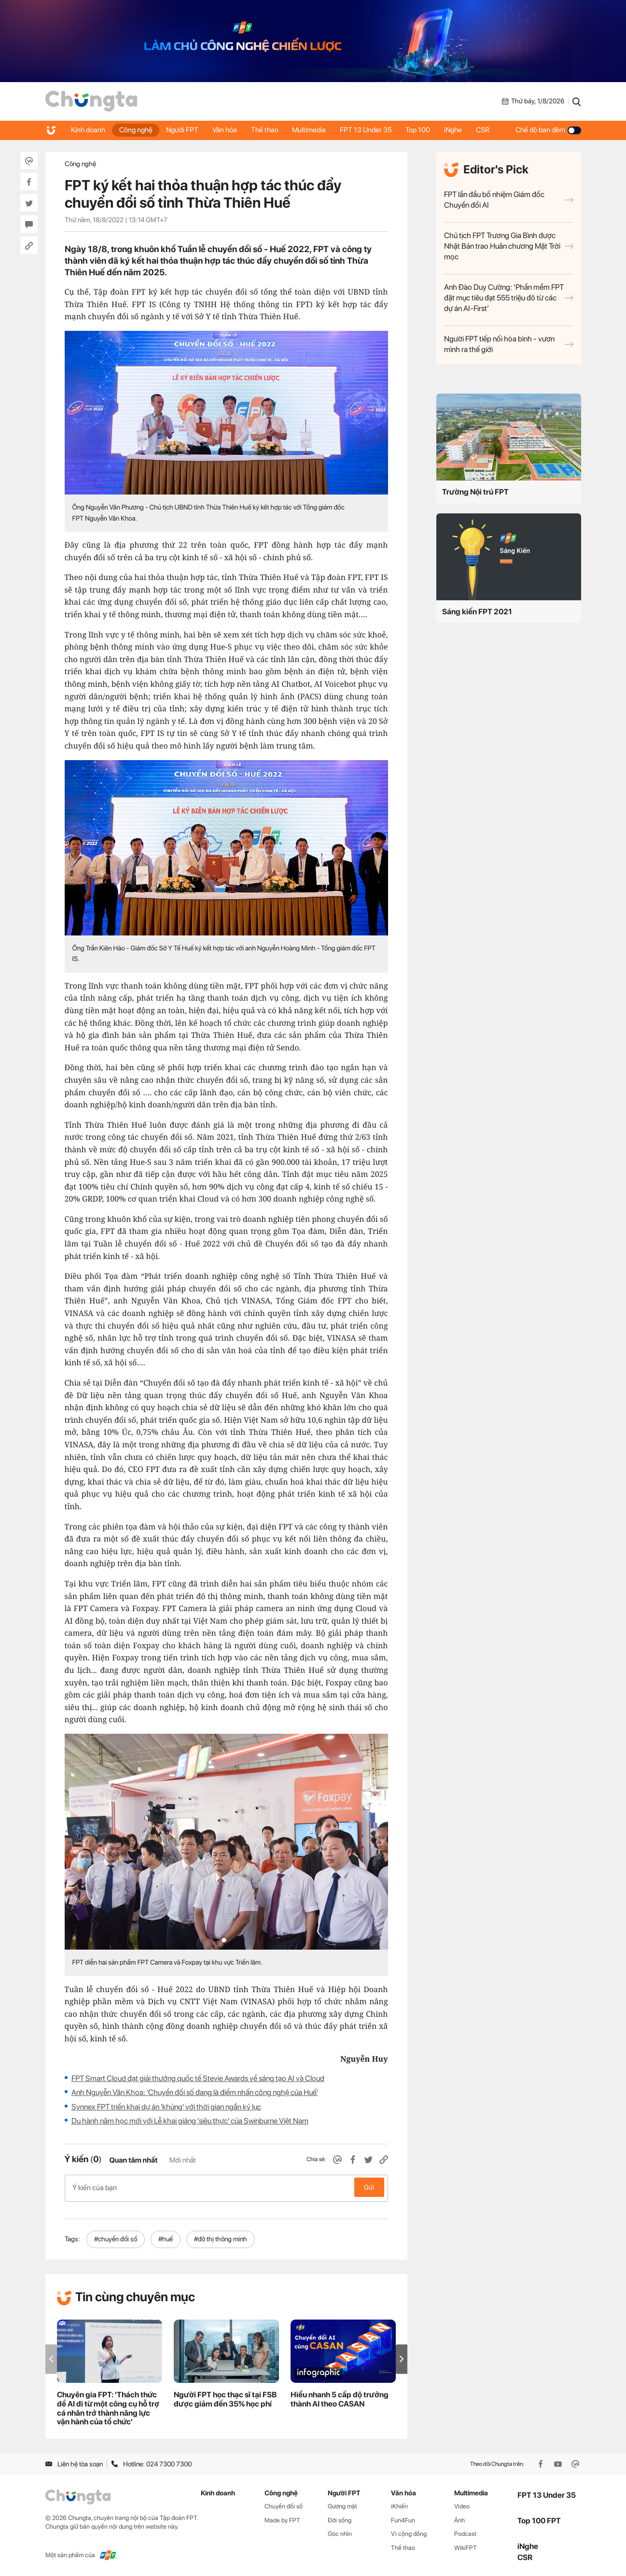 The height and width of the screenshot is (2576, 626). Describe the element at coordinates (342, 2504) in the screenshot. I see `Gương mặt` at that location.